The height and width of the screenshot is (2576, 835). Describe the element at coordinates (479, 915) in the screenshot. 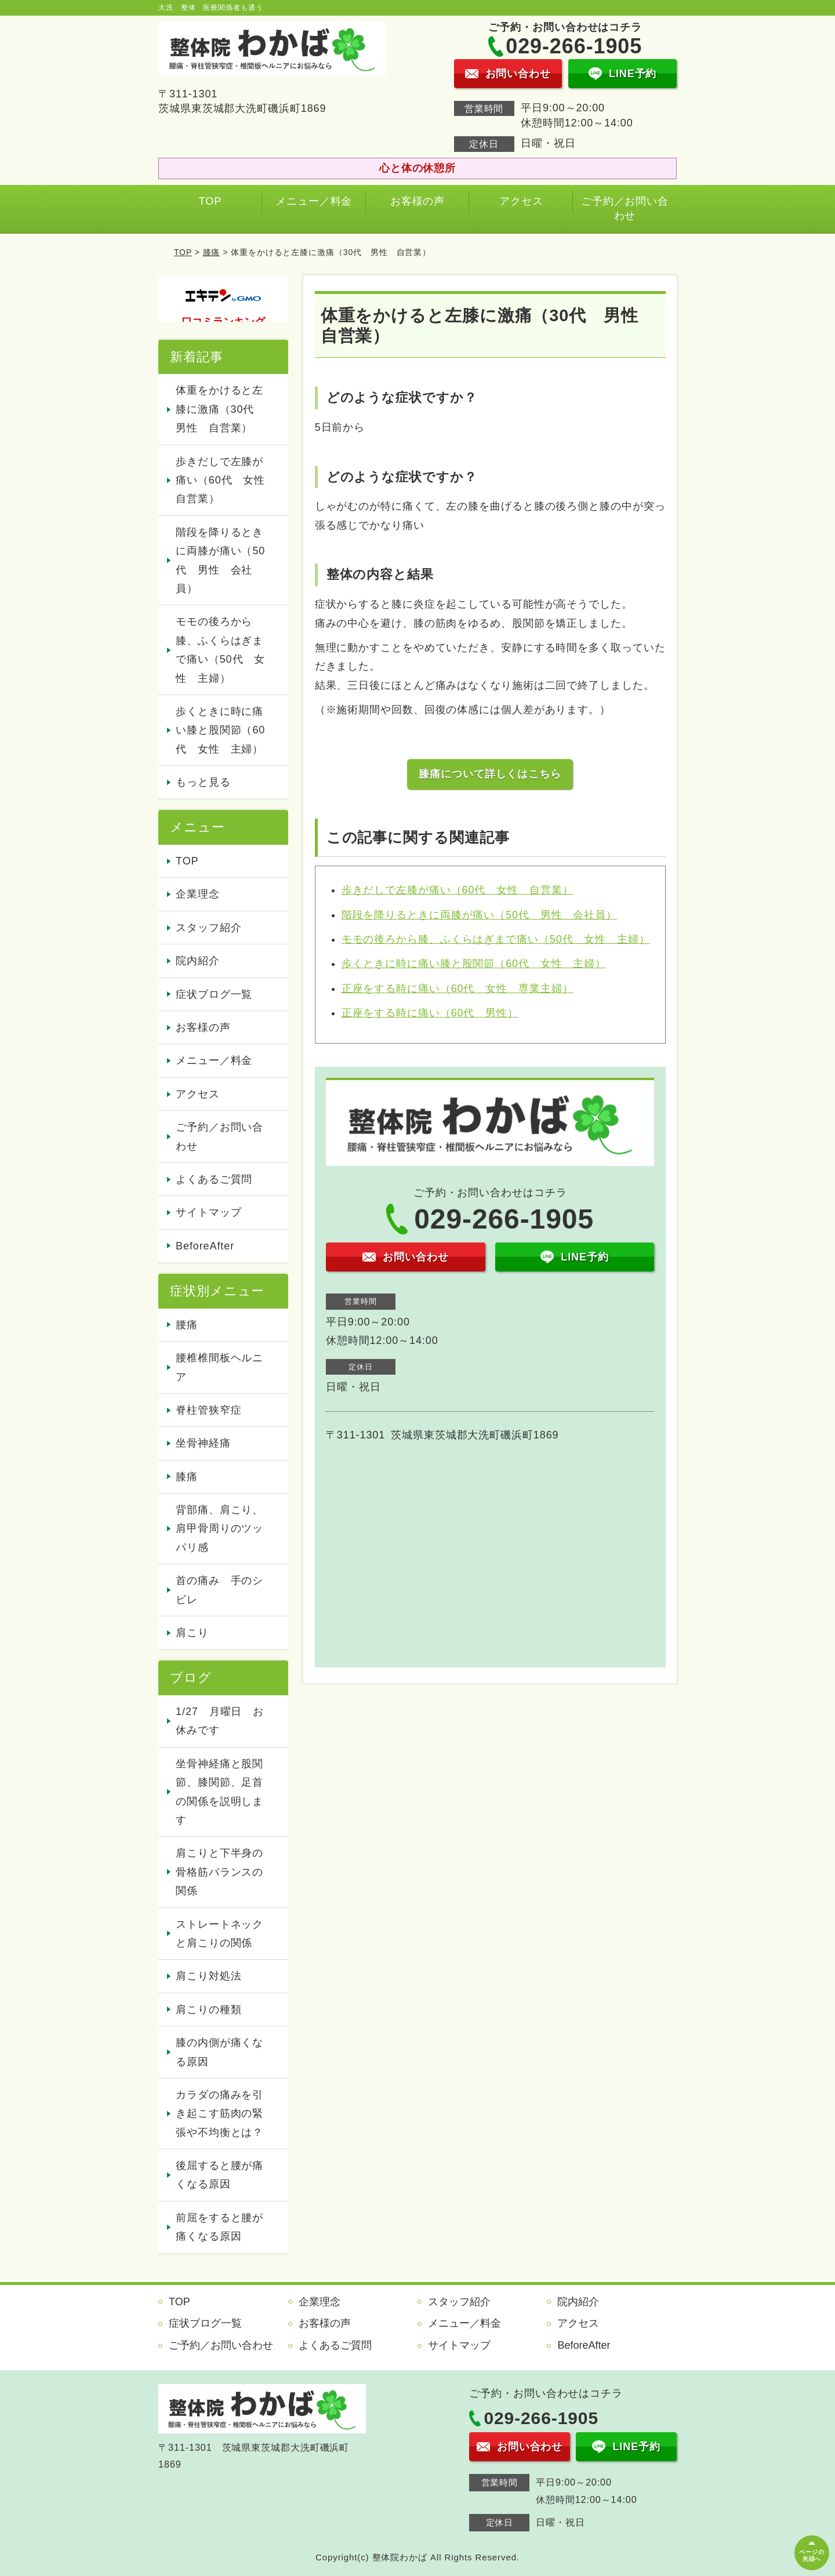

I see `階段を降りるときに両膝が痛い（50代 男性 会社員）` at that location.